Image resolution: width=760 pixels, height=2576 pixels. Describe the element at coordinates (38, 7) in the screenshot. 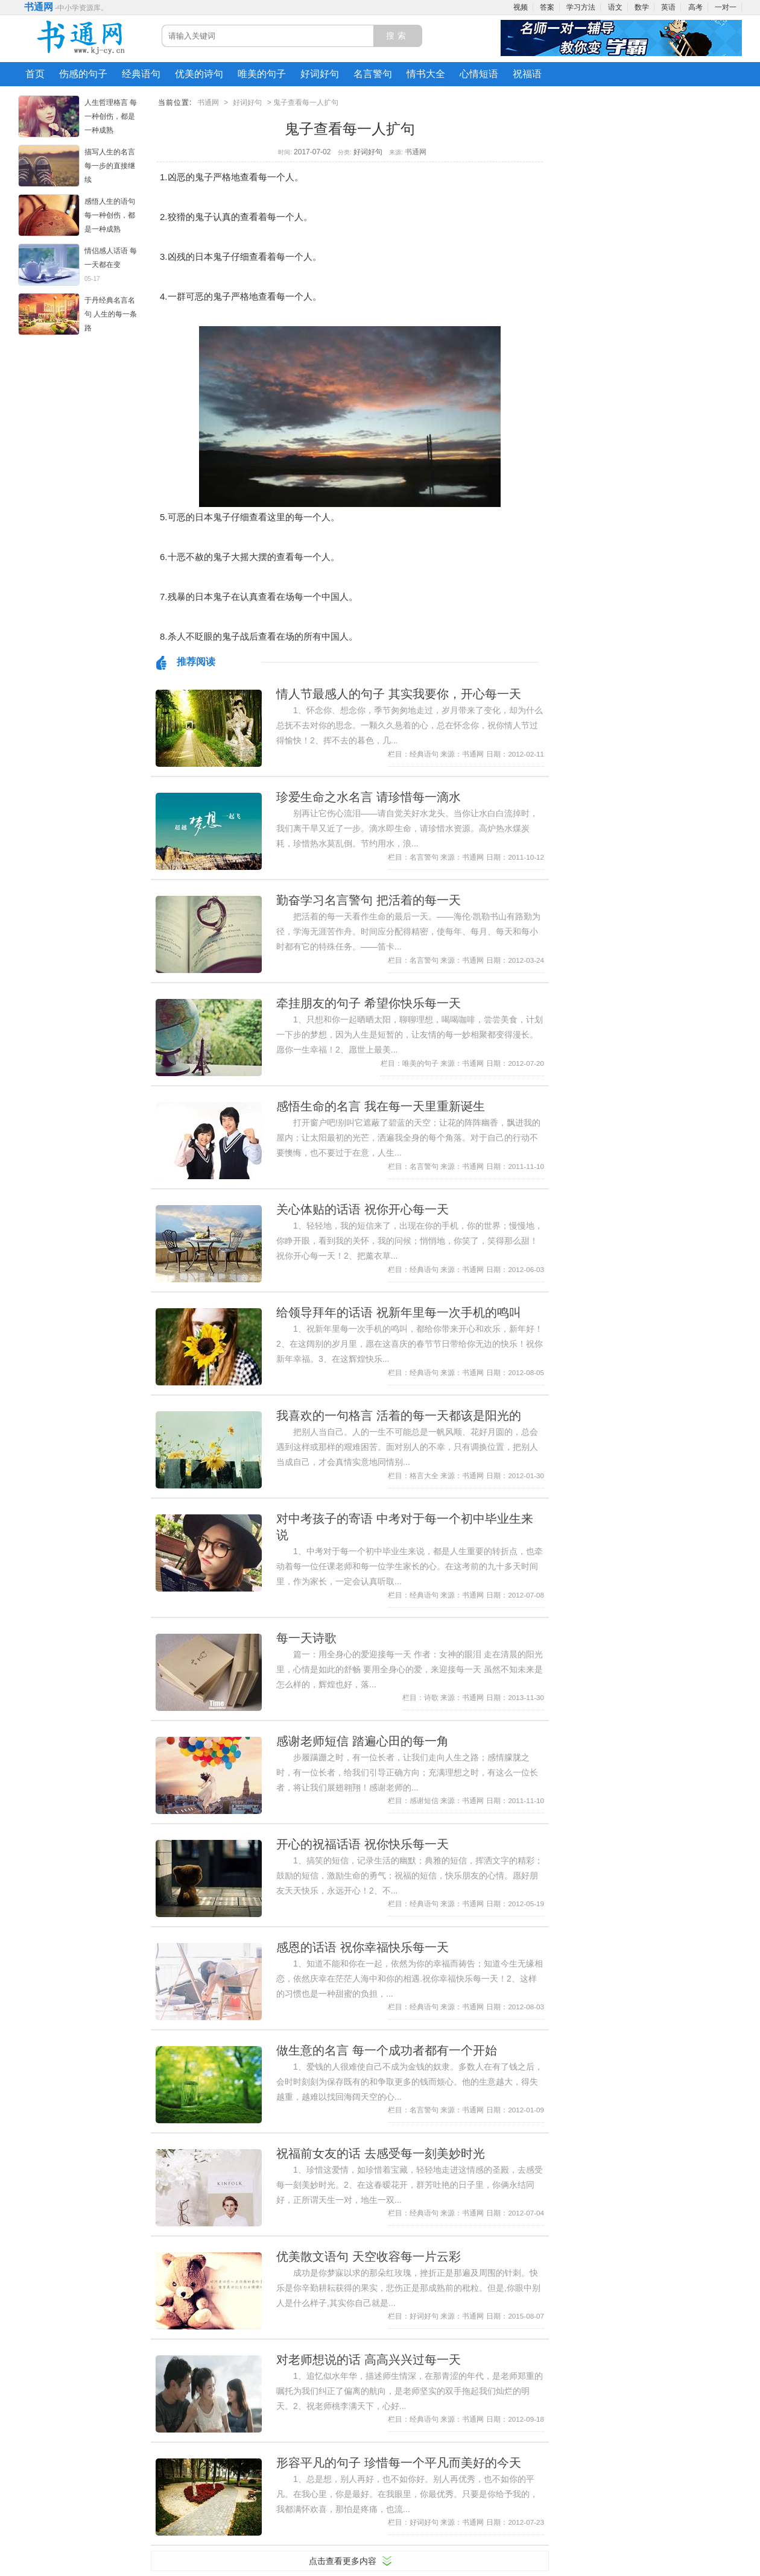

I see `书通网` at that location.